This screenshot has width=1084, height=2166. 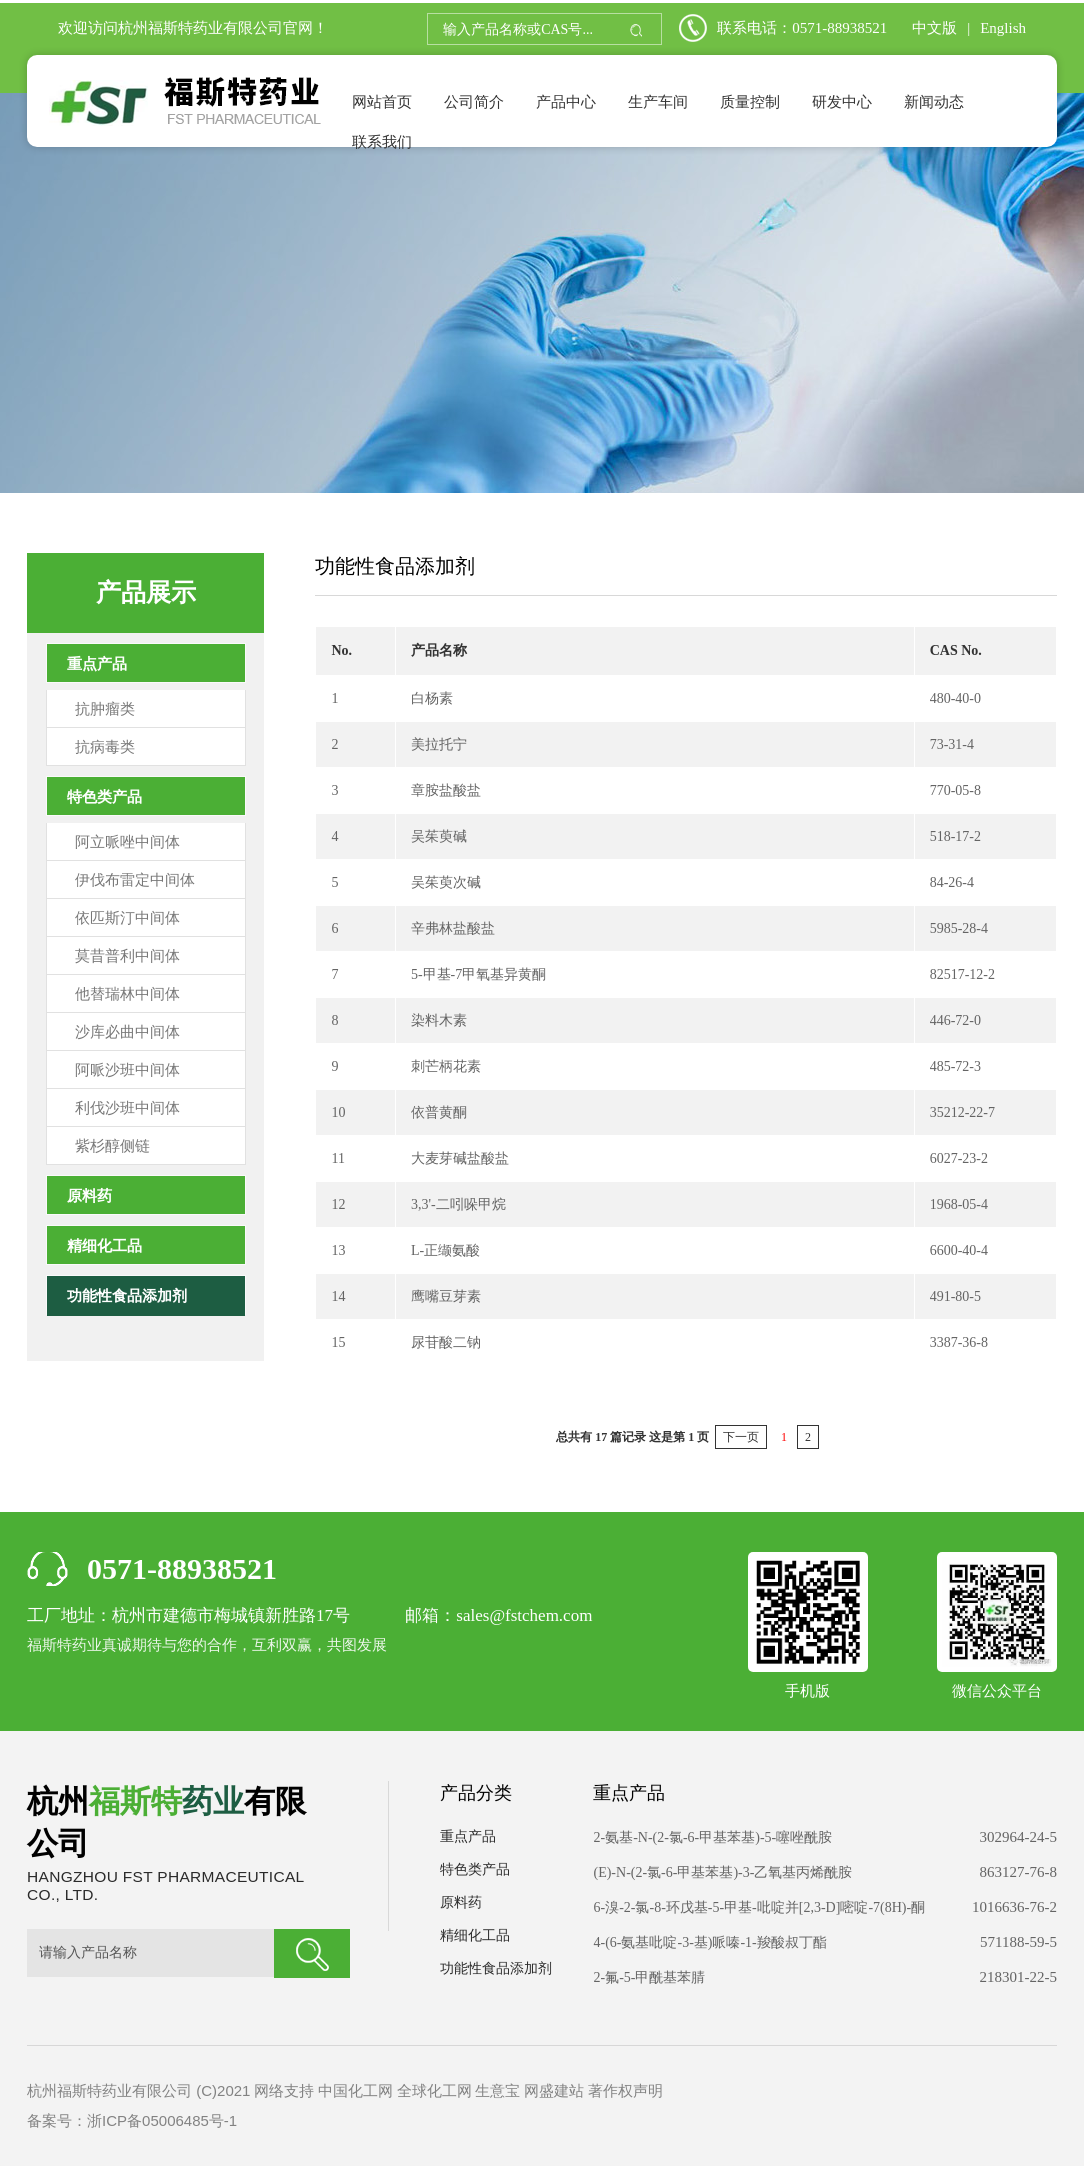 I want to click on 尿苷酸二钠, so click(x=446, y=1342).